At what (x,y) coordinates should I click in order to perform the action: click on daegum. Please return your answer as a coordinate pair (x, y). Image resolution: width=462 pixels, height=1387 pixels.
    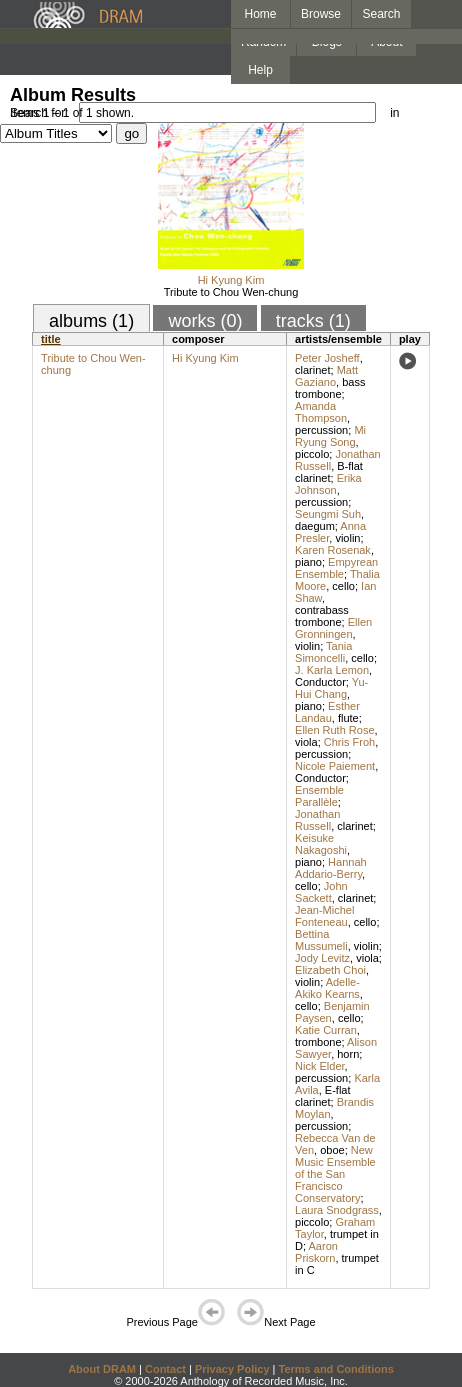
    Looking at the image, I should click on (315, 526).